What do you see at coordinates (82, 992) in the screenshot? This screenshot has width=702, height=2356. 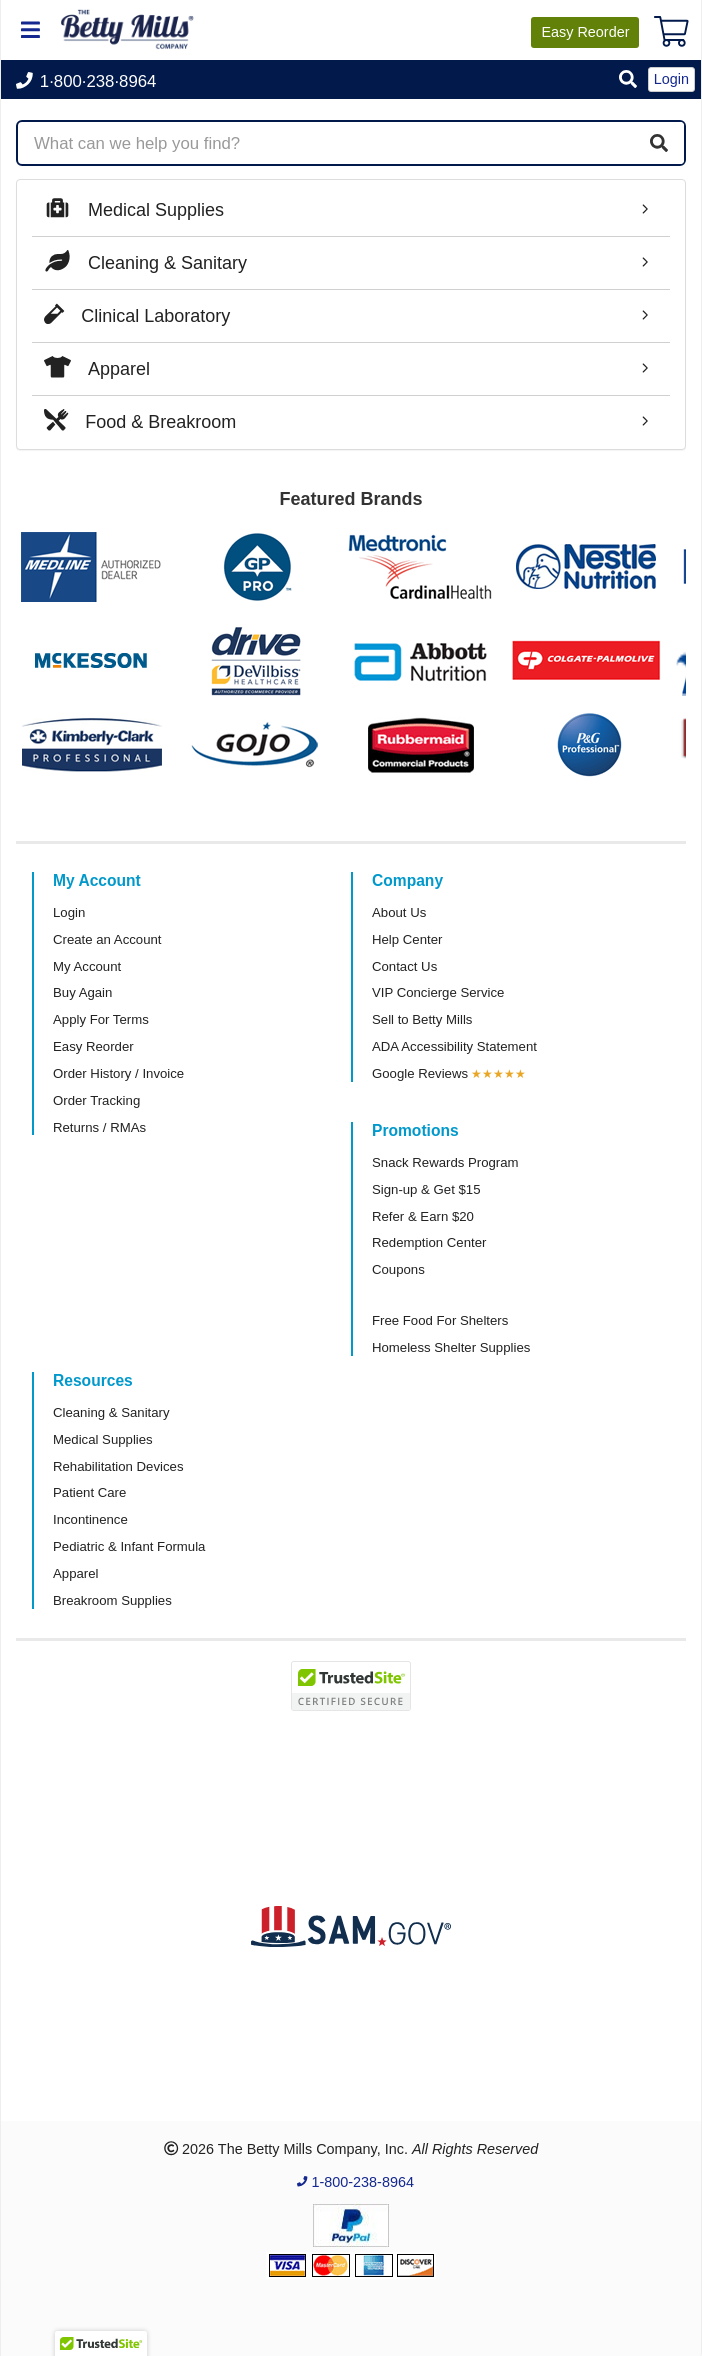 I see `Buy Again` at bounding box center [82, 992].